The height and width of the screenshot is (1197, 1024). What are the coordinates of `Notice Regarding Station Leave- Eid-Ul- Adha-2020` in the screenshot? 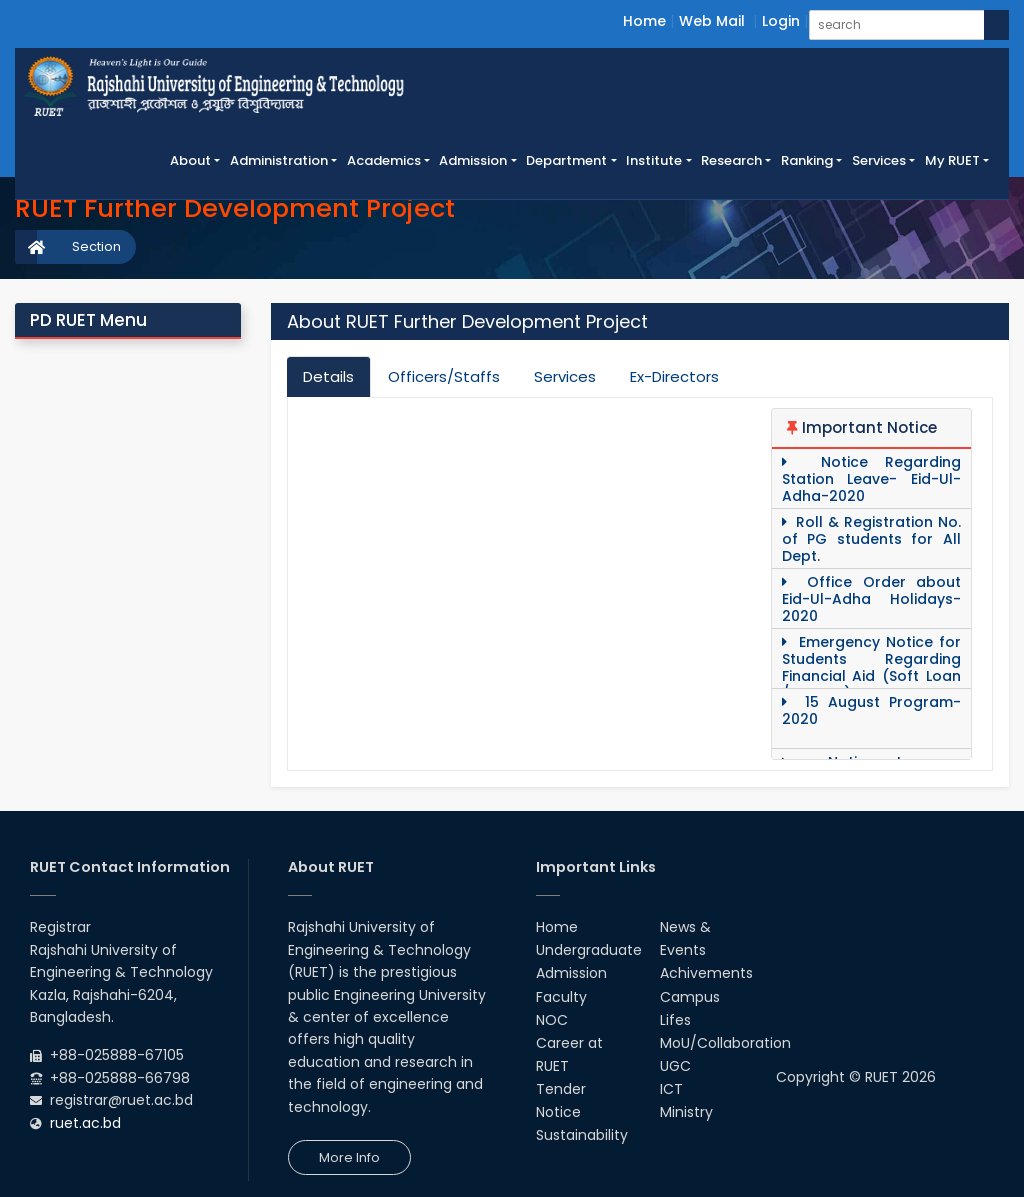 It's located at (871, 479).